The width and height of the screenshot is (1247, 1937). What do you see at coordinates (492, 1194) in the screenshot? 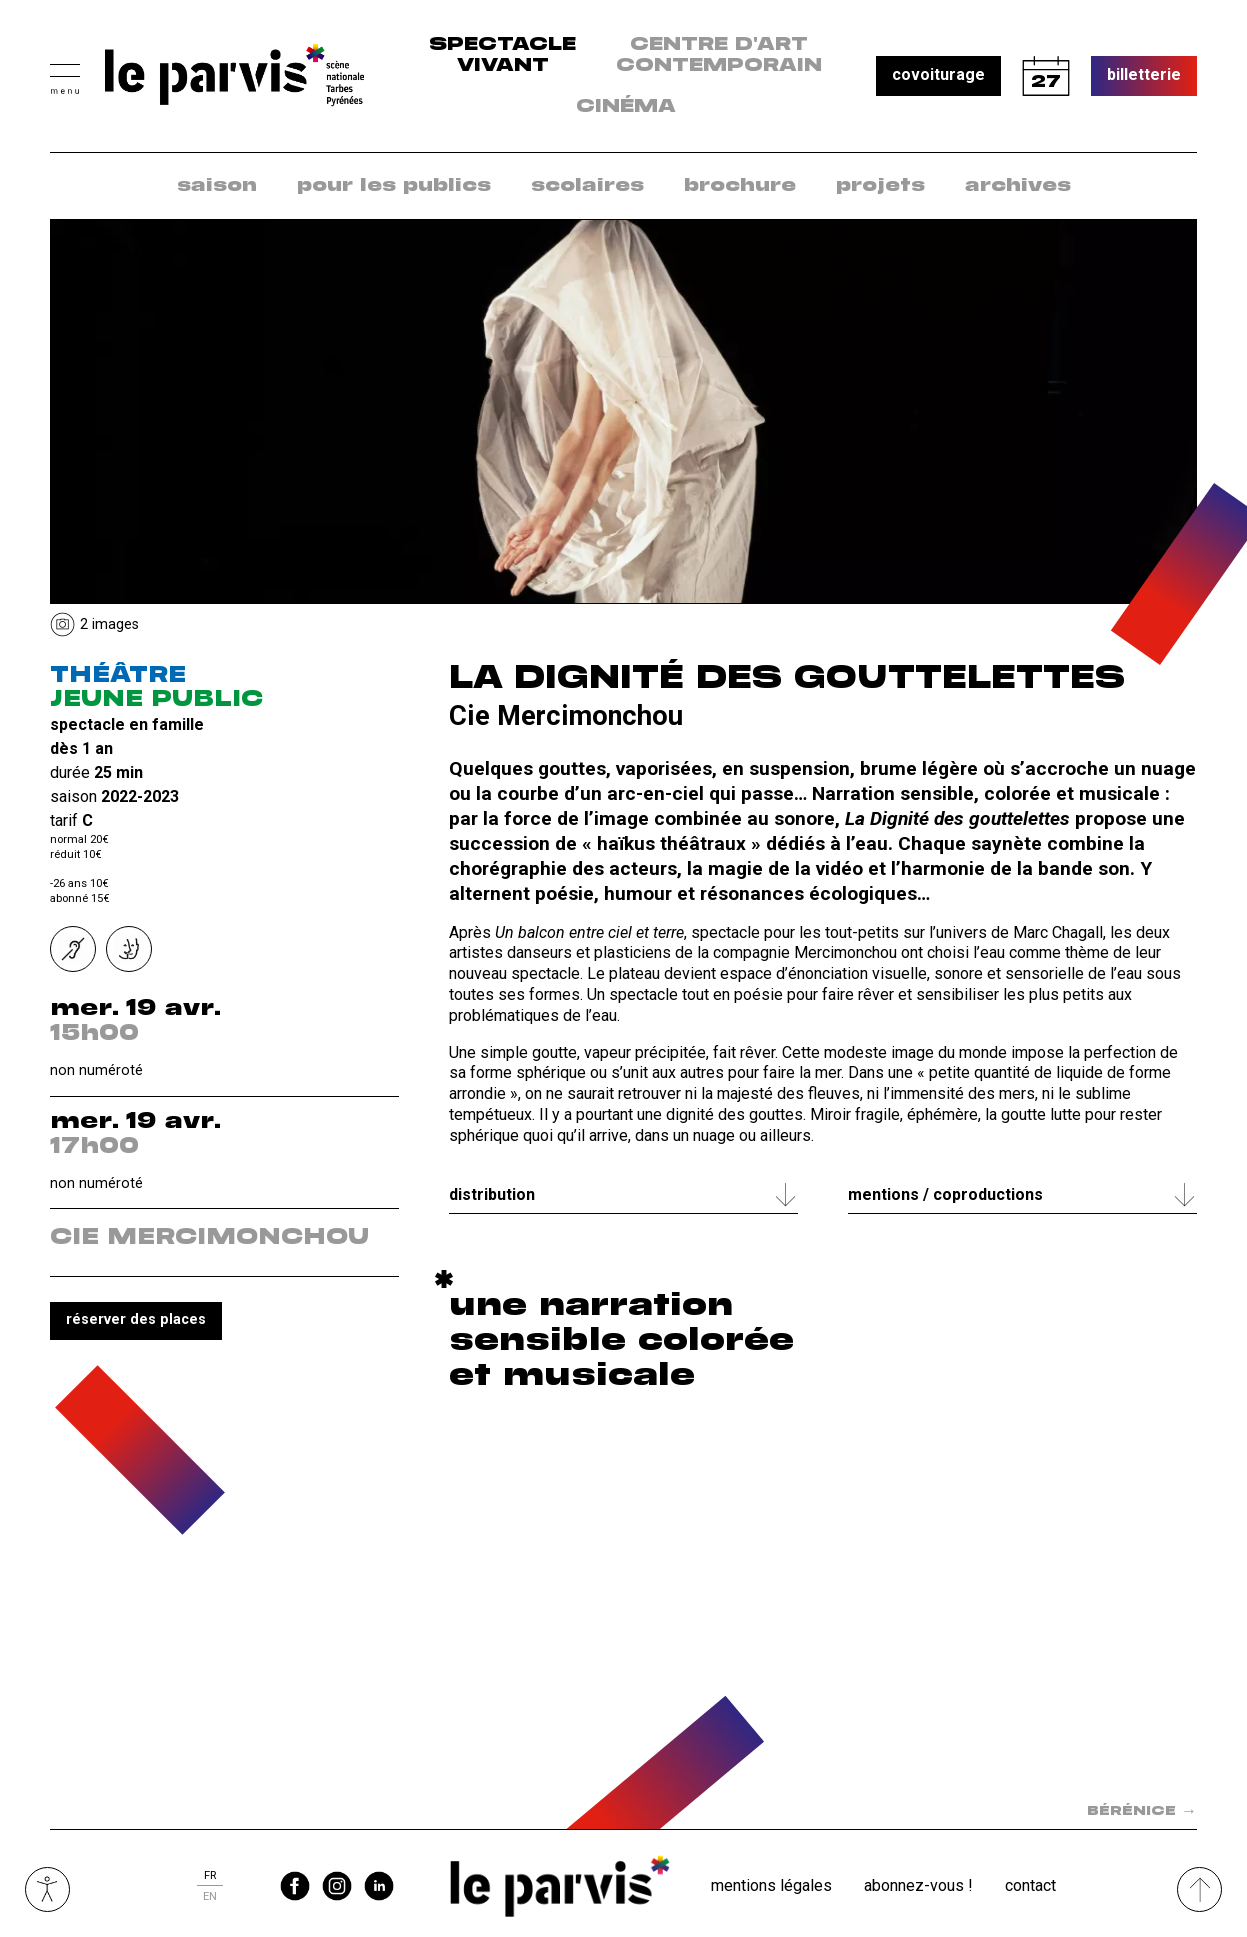
I see `Distribution [tab]` at bounding box center [492, 1194].